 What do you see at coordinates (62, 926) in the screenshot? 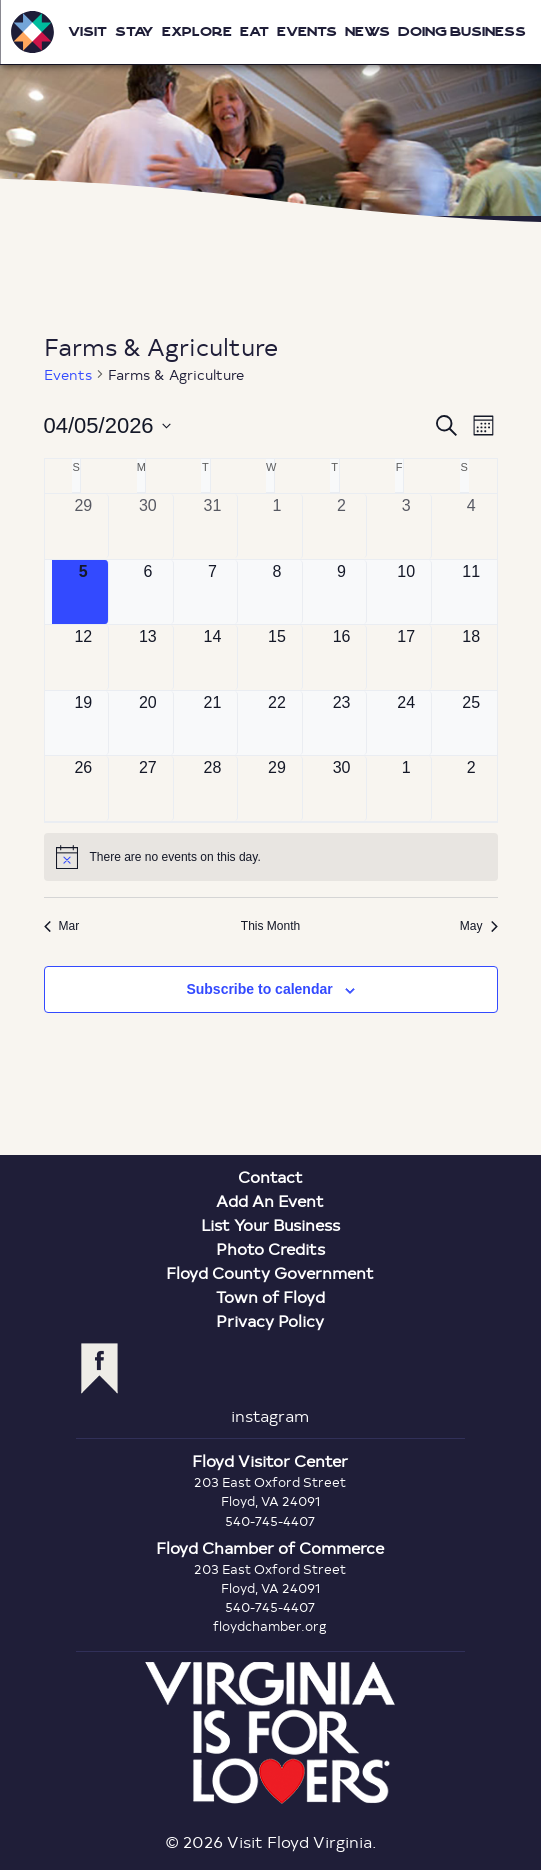
I see `Mar [Previous month, Mar]` at bounding box center [62, 926].